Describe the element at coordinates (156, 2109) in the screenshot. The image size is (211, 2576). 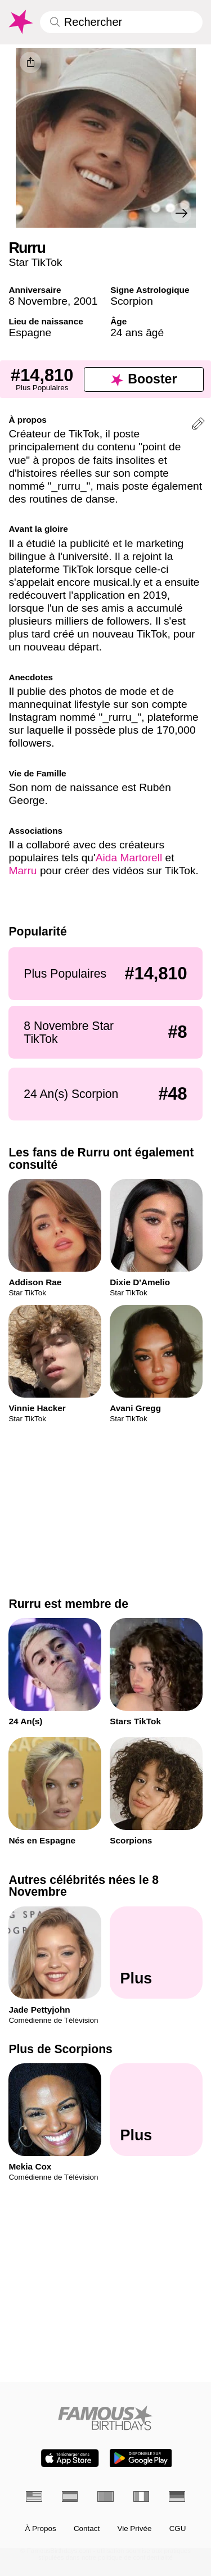
I see `[Plus de Scorpions]` at that location.